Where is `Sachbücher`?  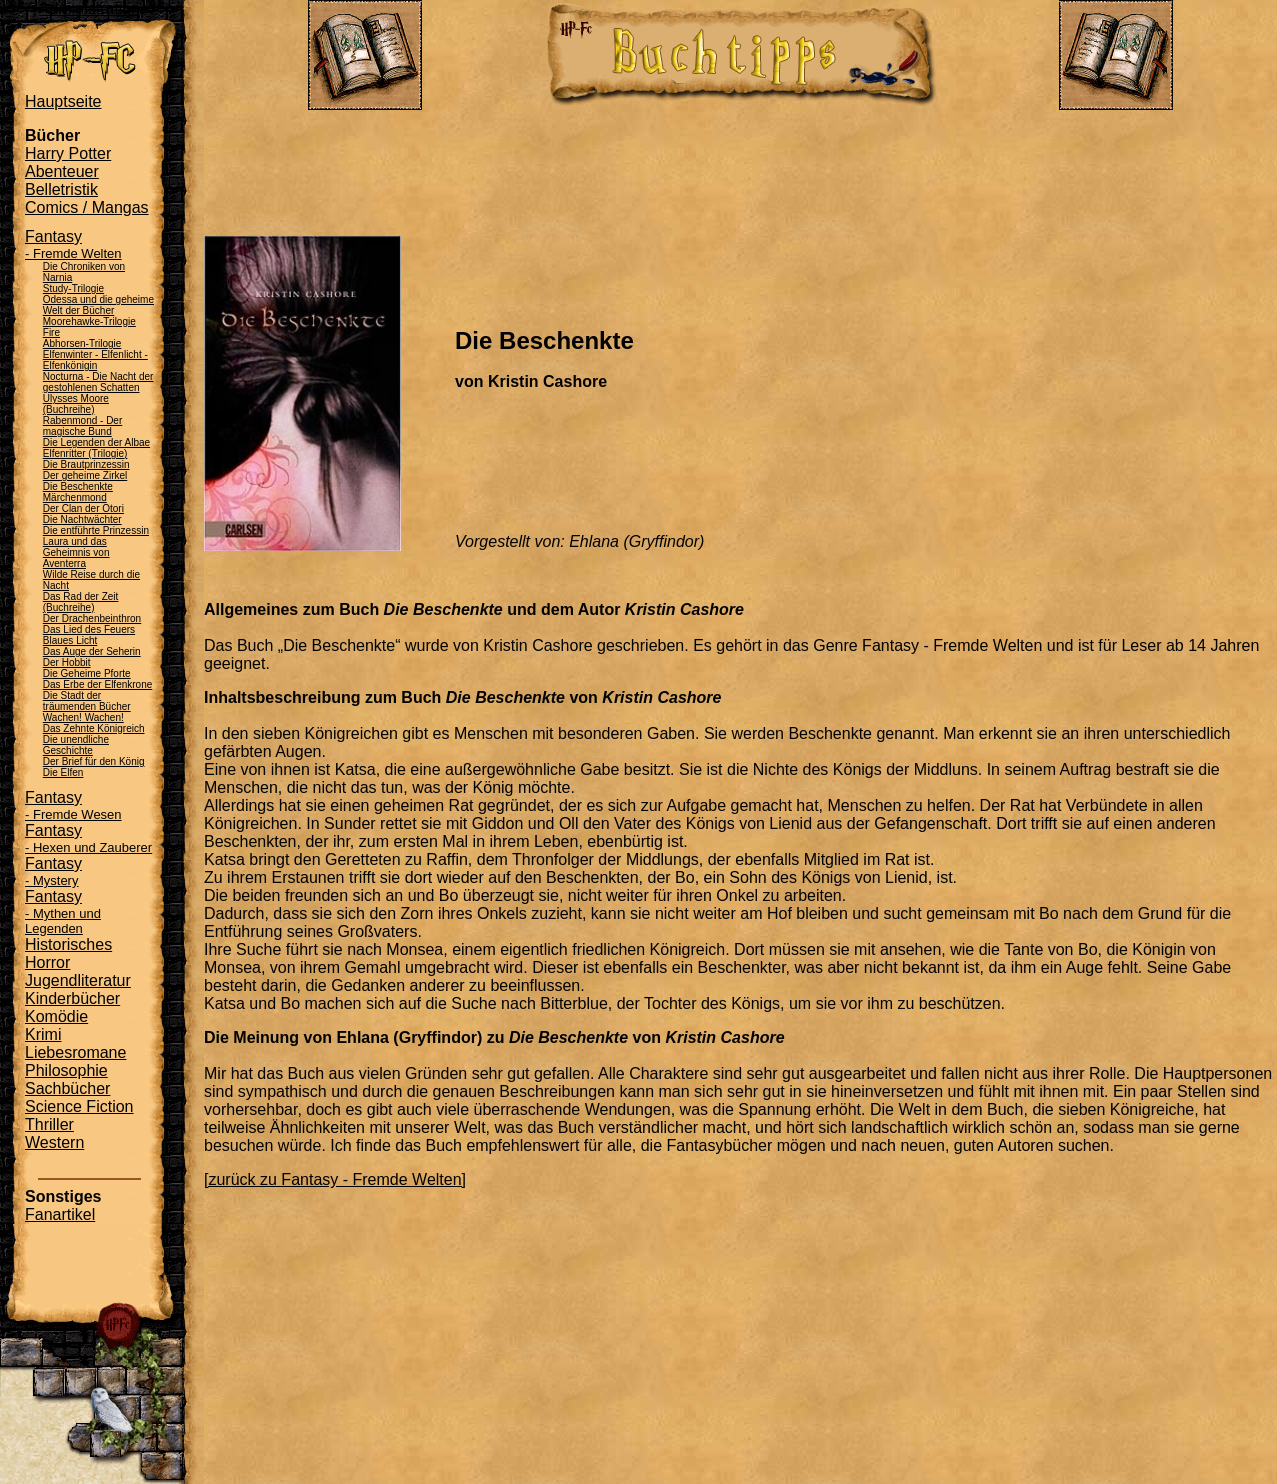
Sachbücher is located at coordinates (67, 1088).